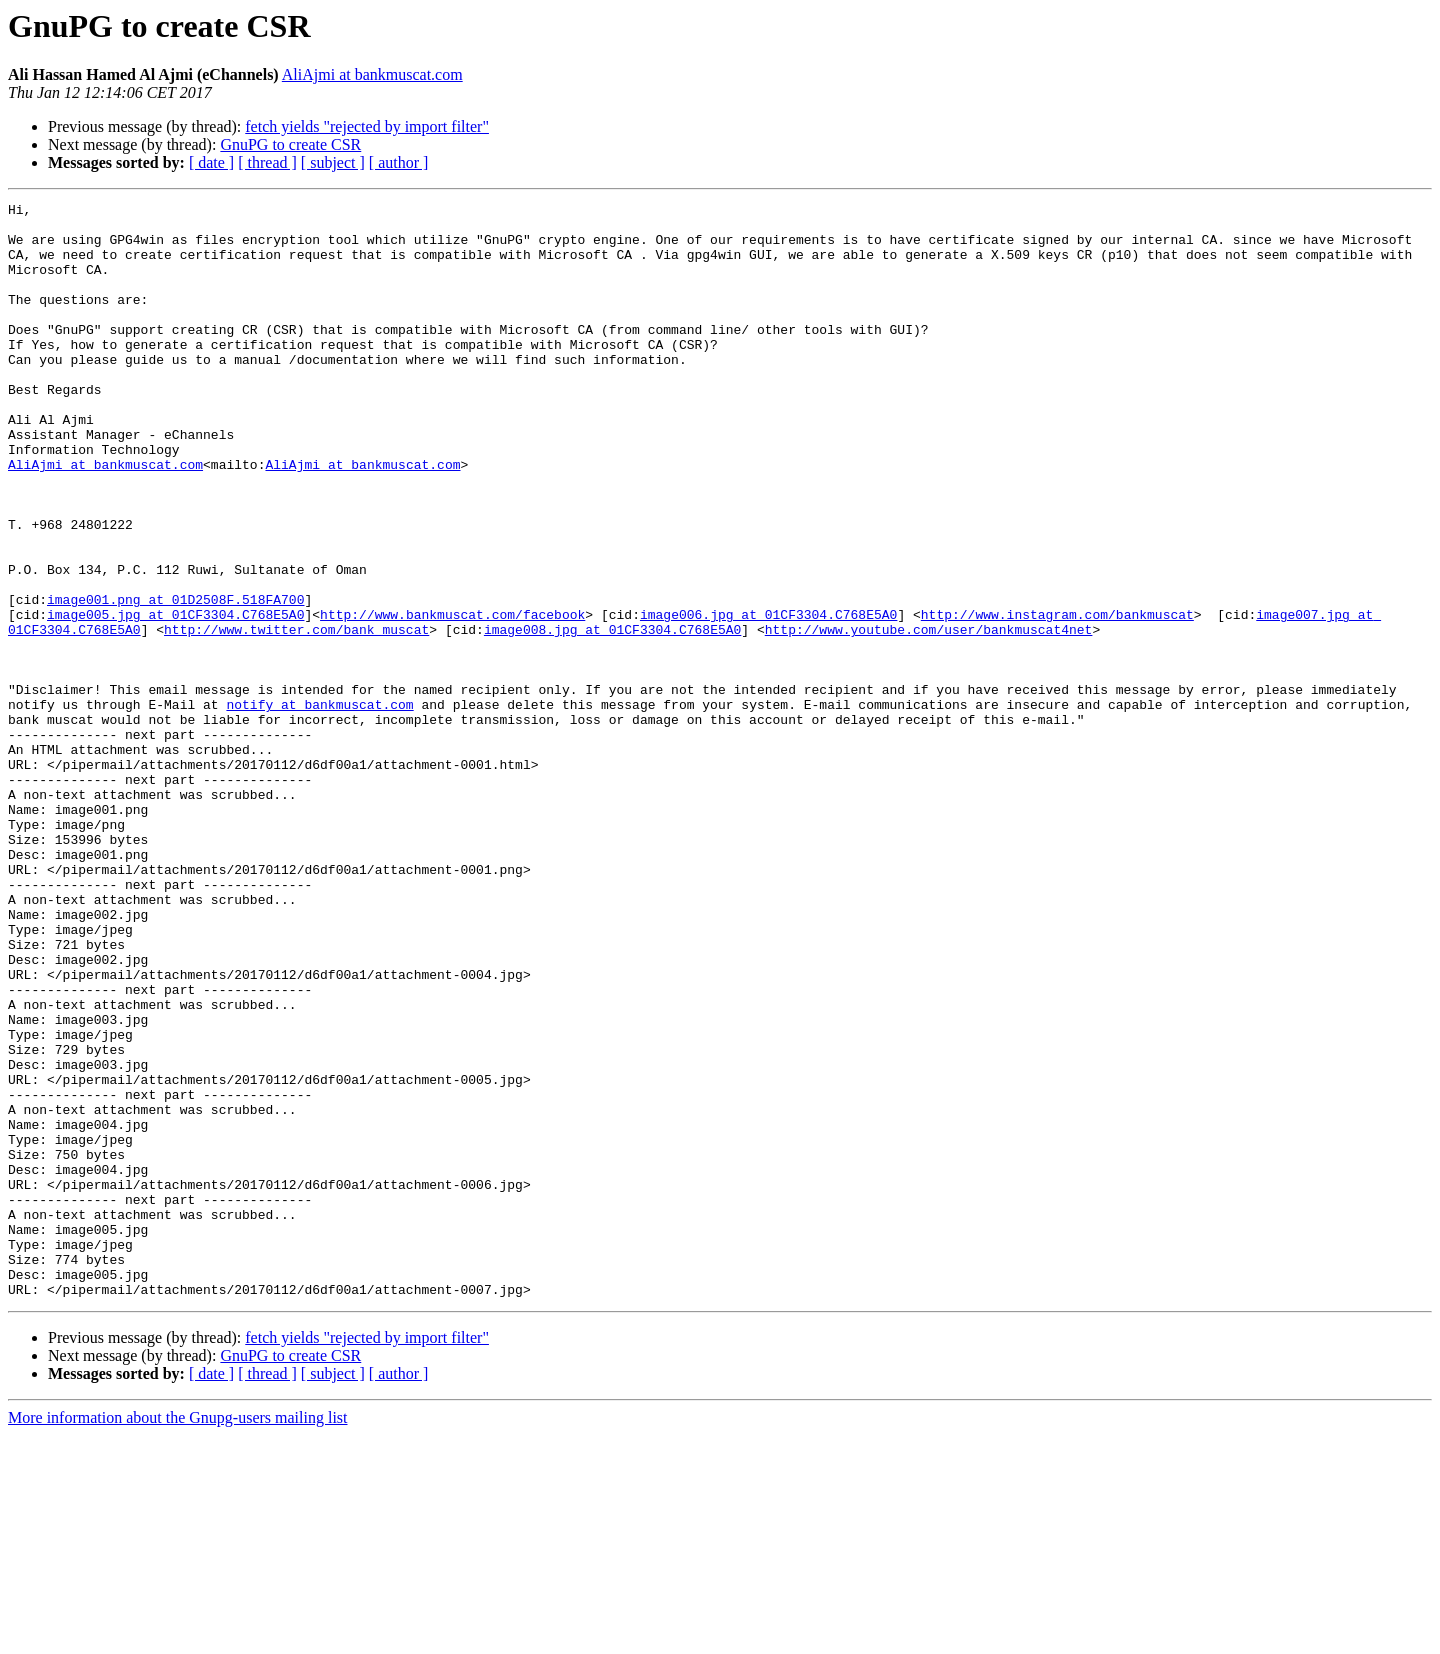 This screenshot has height=1654, width=1440. I want to click on notify at bankmuscat.com, so click(319, 806).